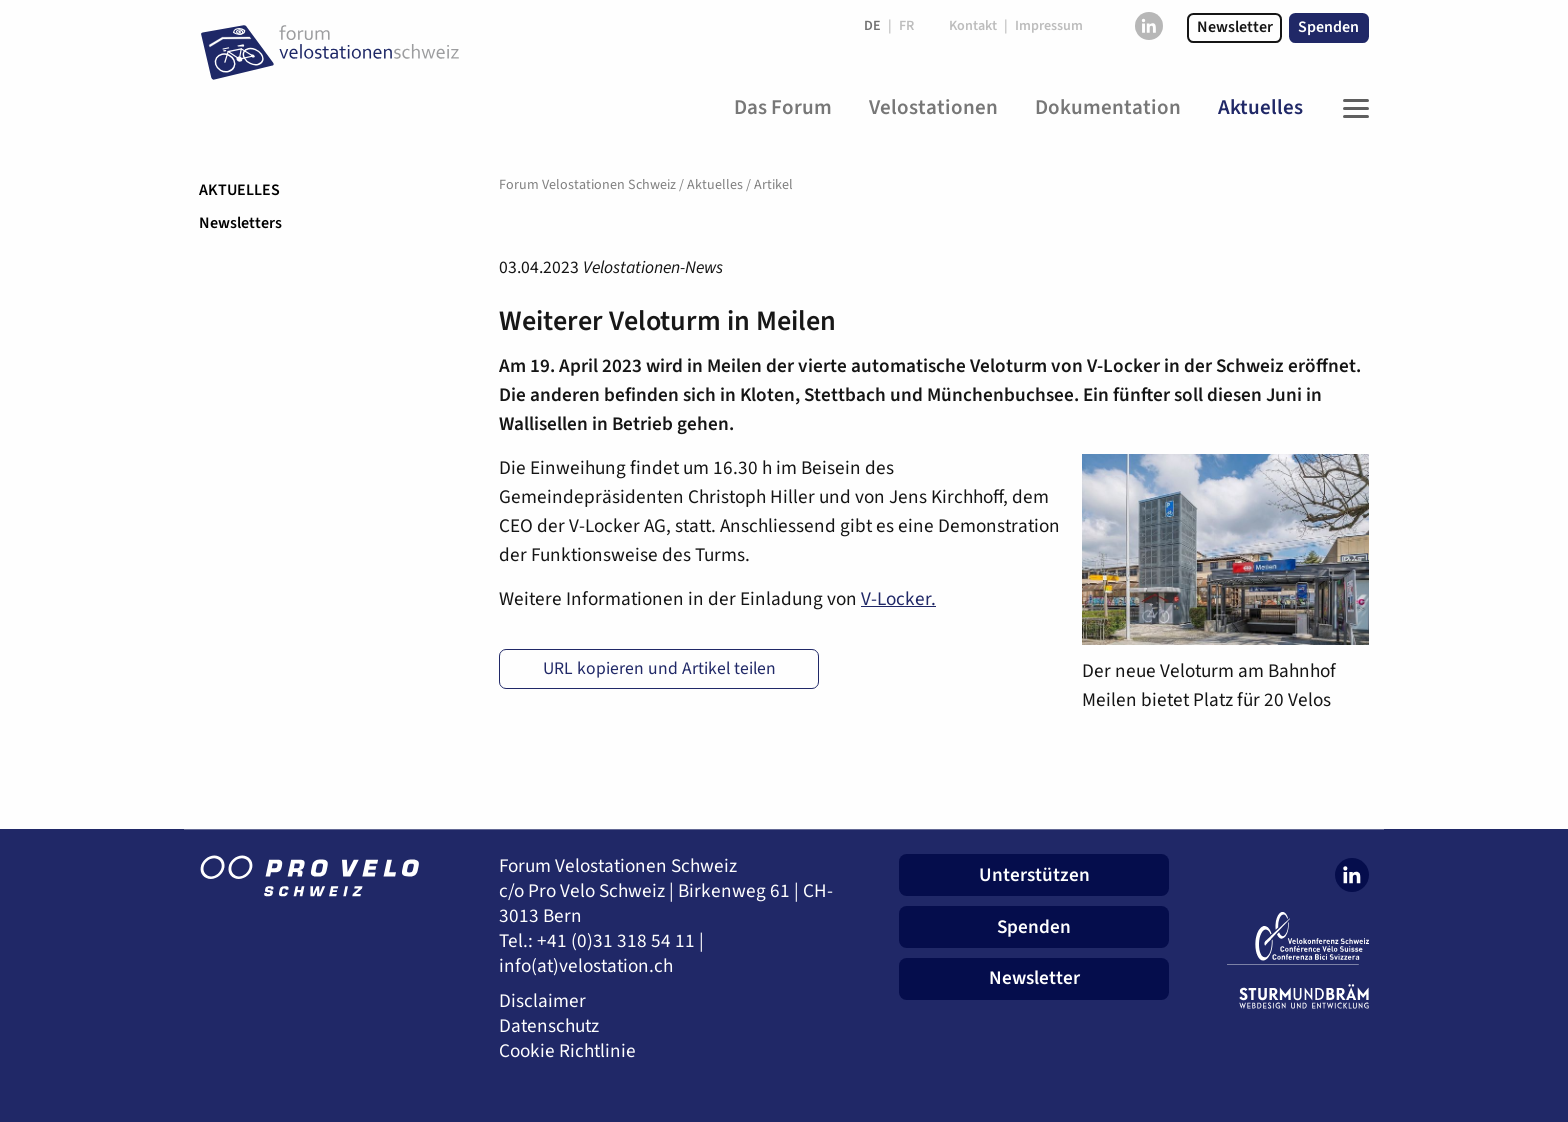  Describe the element at coordinates (1034, 875) in the screenshot. I see `Unterstützen` at that location.